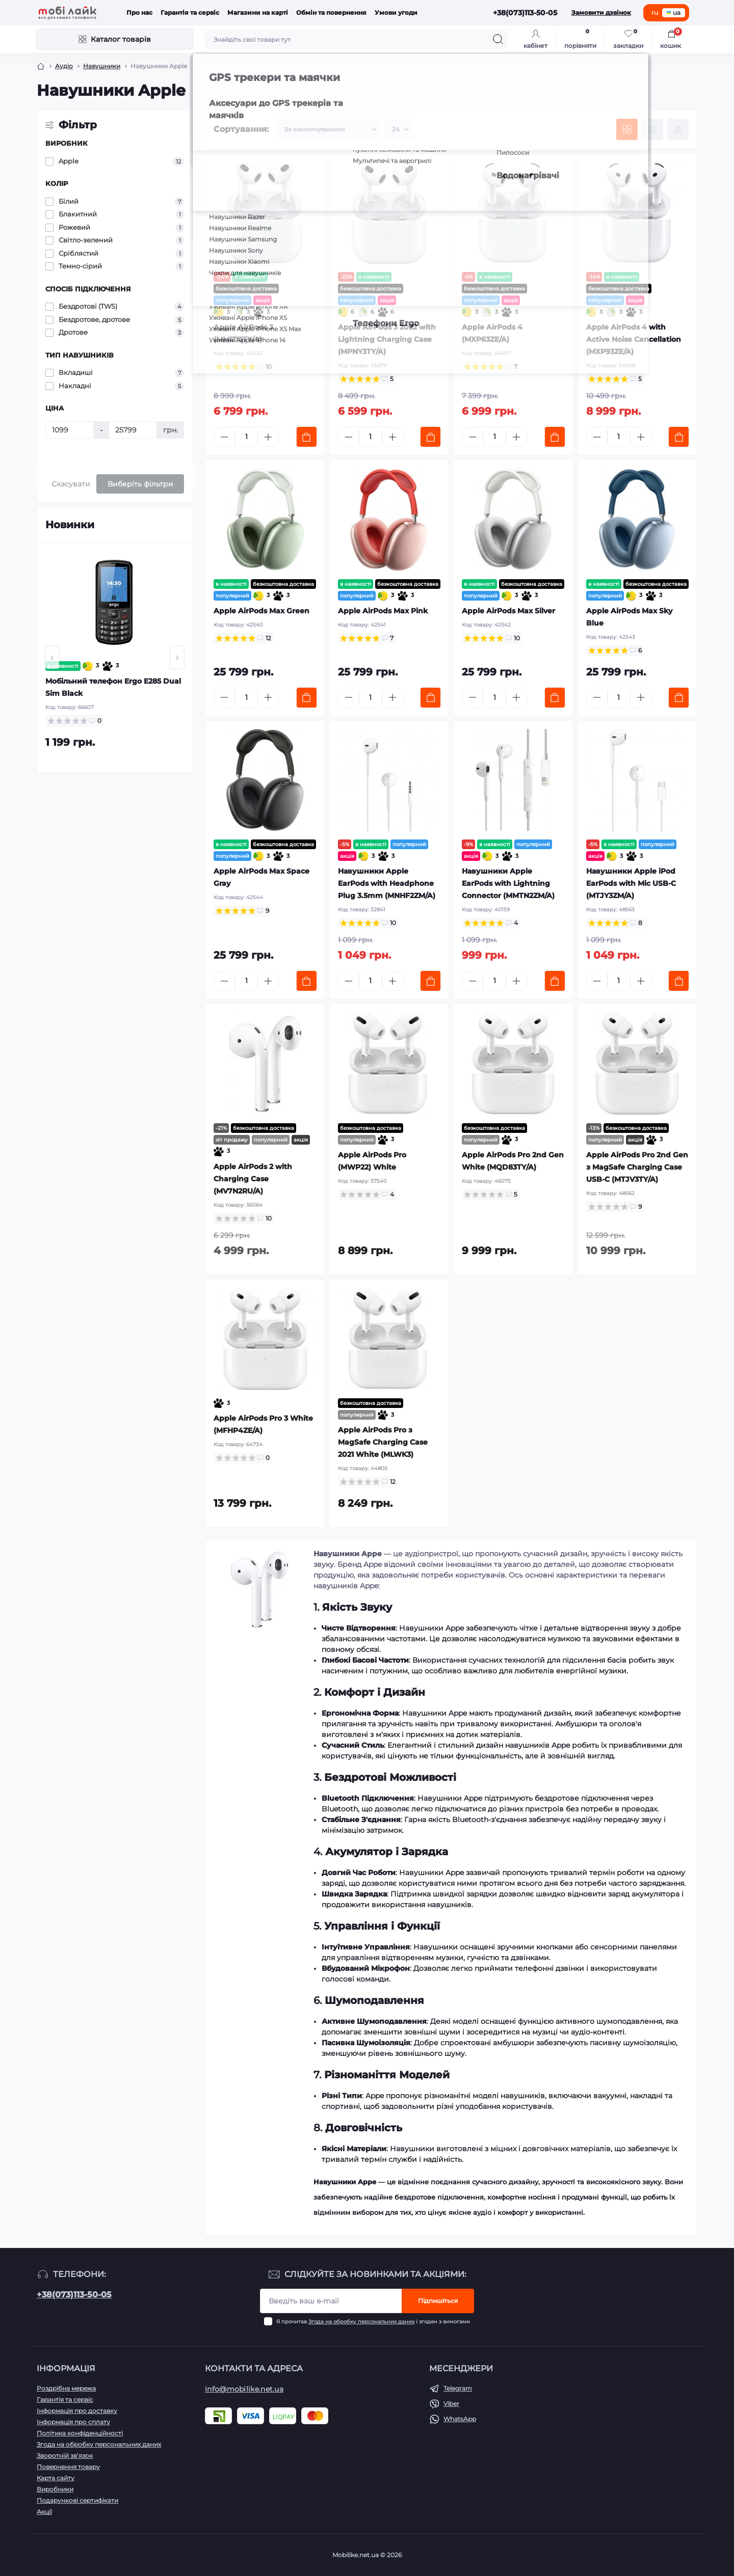  What do you see at coordinates (498, 39) in the screenshot?
I see `[Search]` at bounding box center [498, 39].